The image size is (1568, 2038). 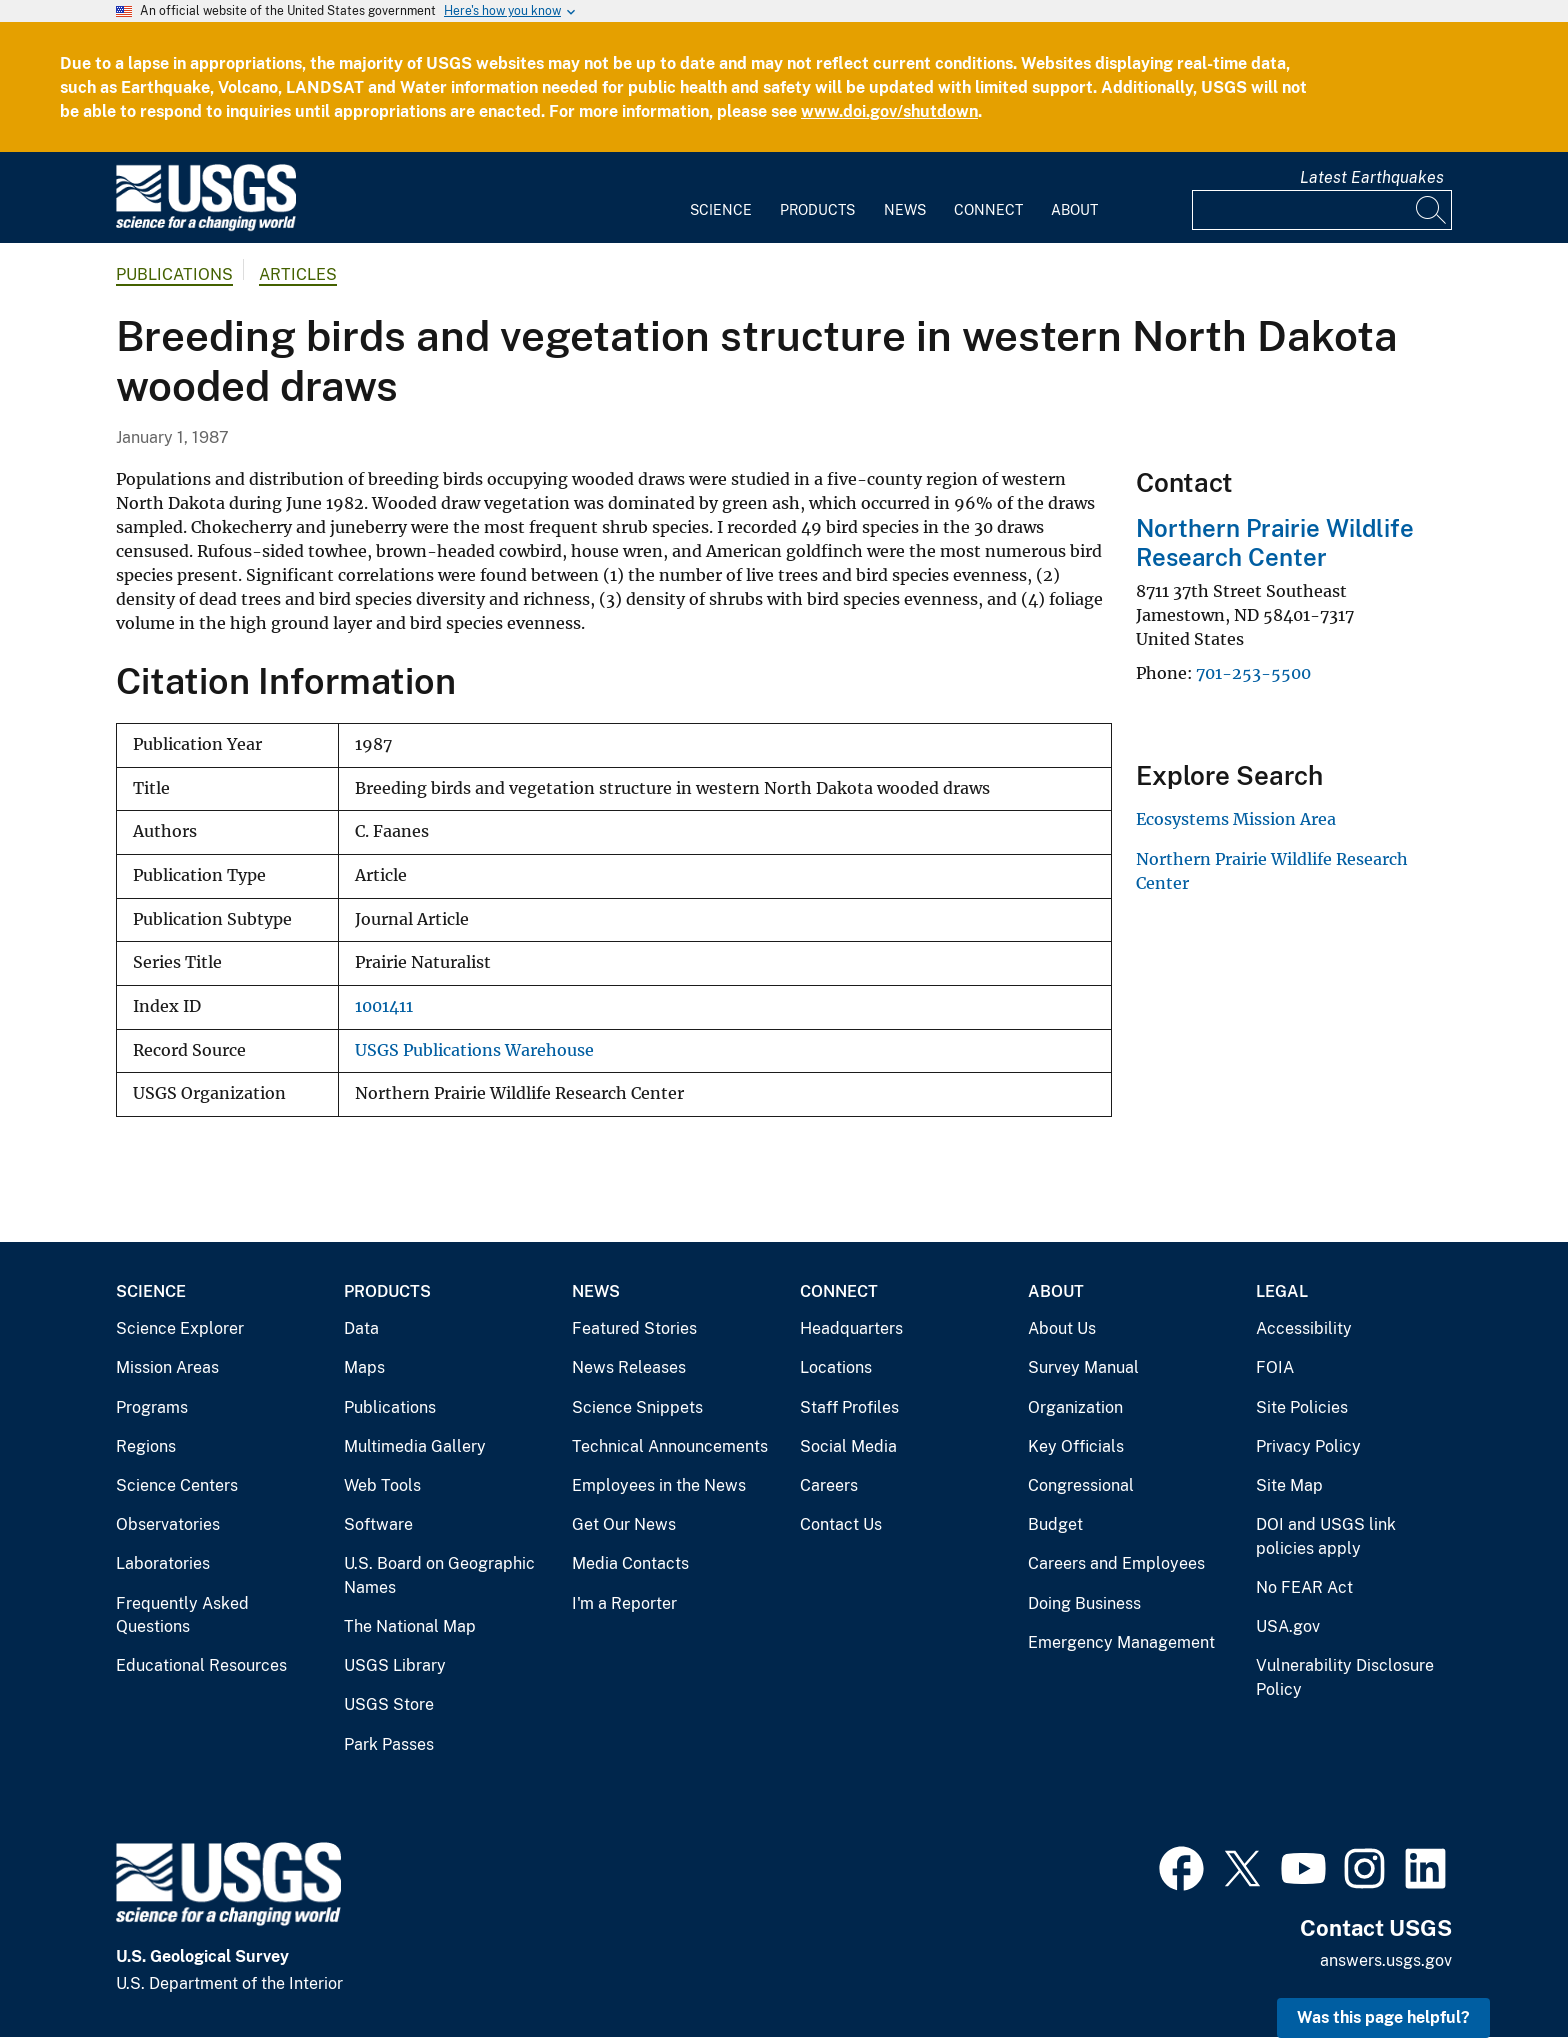 I want to click on Educational Resources, so click(x=201, y=1665).